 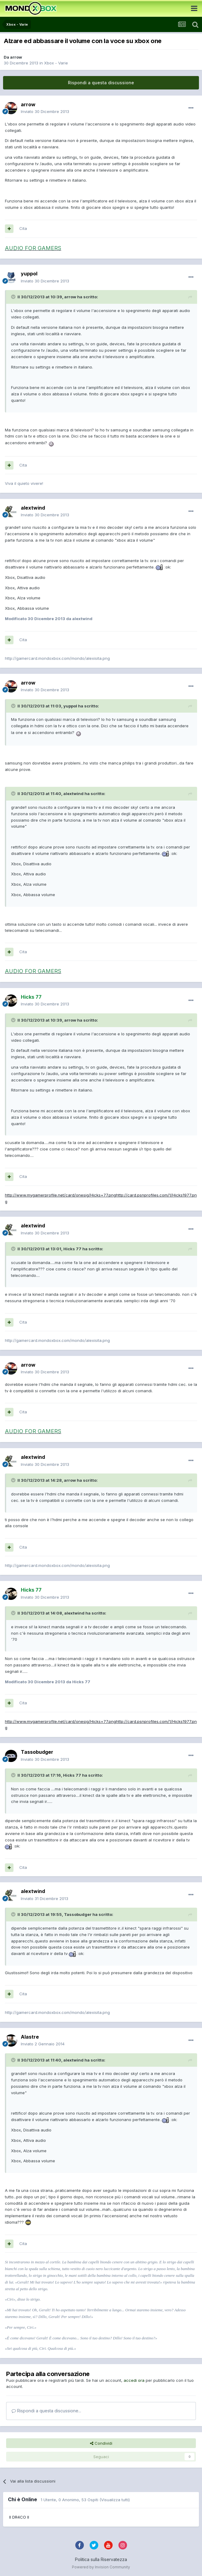 I want to click on Cita, so click(x=23, y=228).